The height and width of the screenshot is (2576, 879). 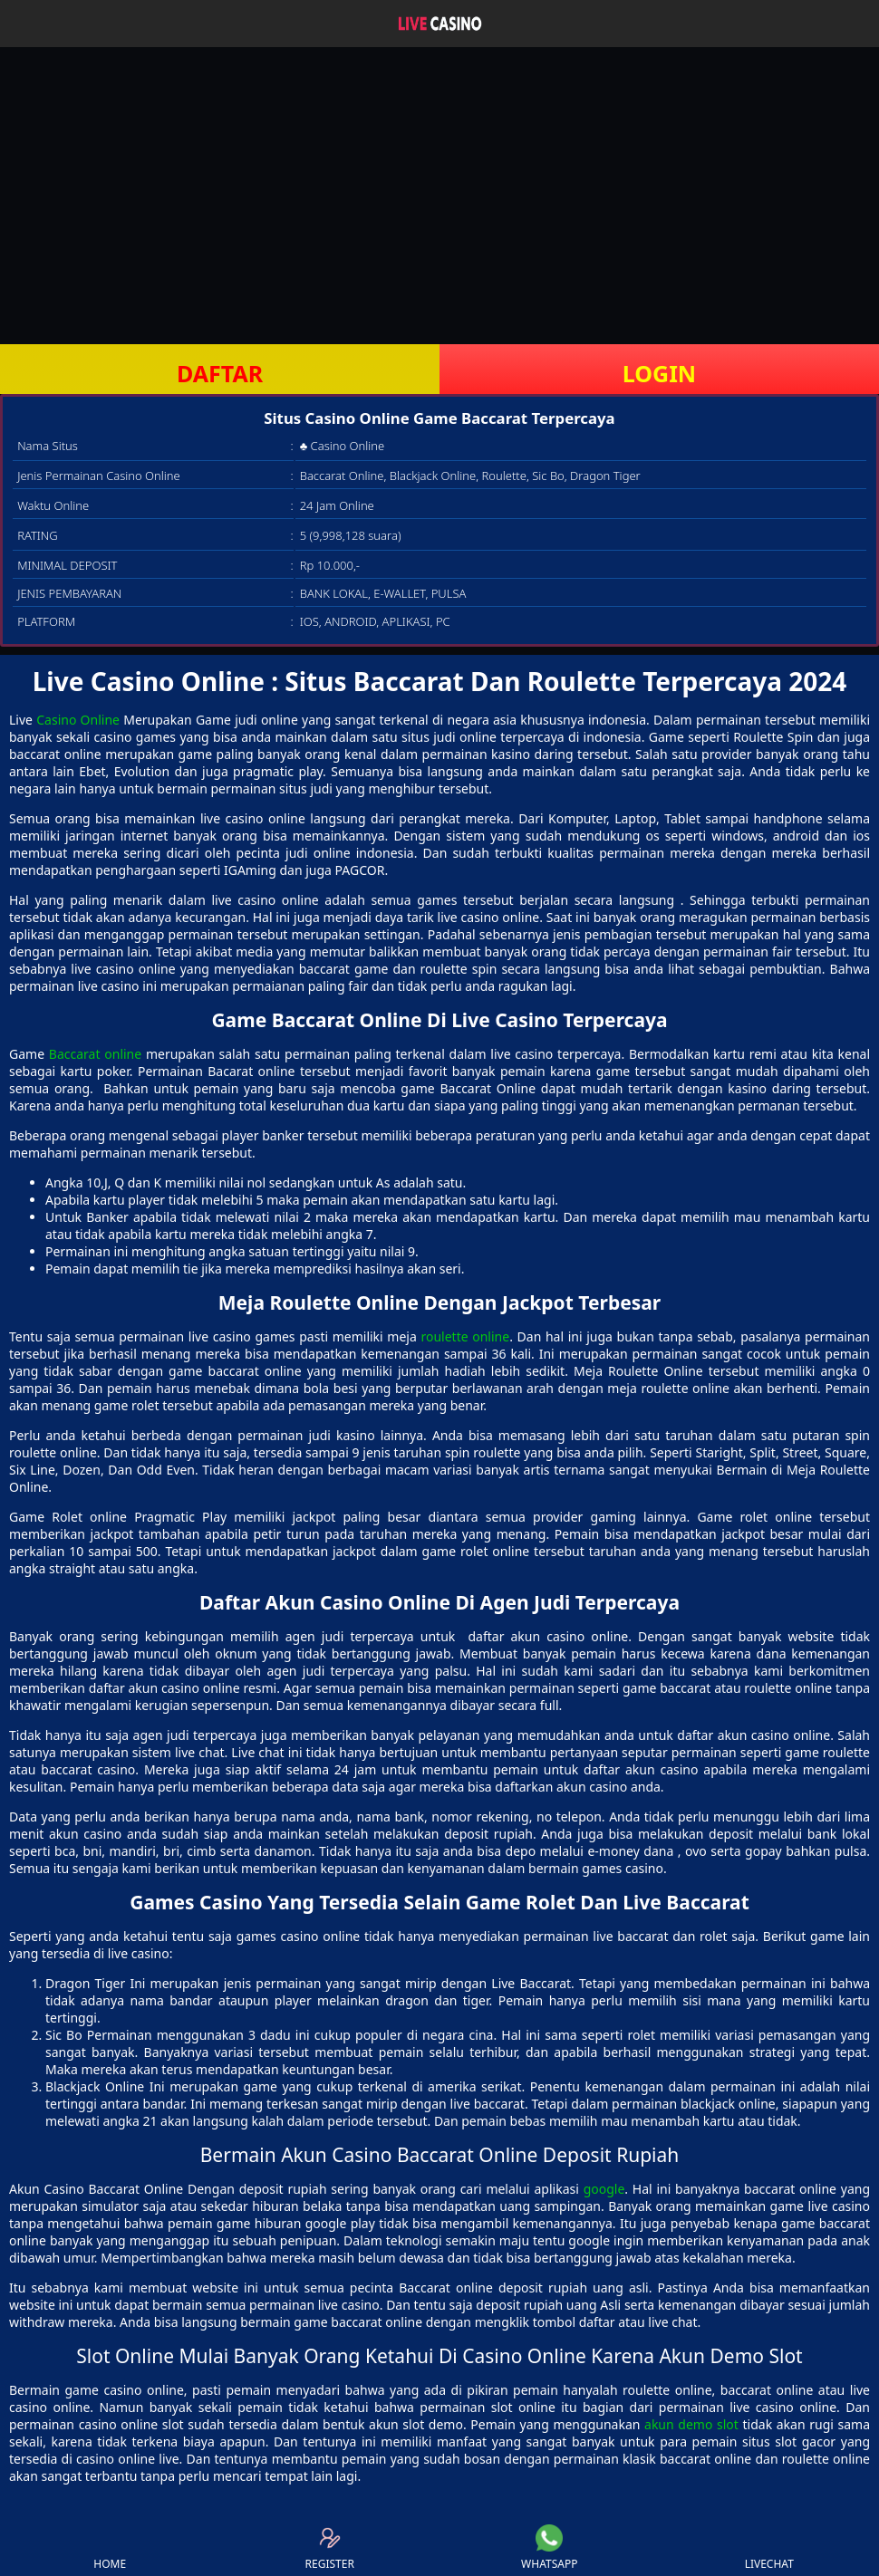 What do you see at coordinates (659, 373) in the screenshot?
I see `LOGIN` at bounding box center [659, 373].